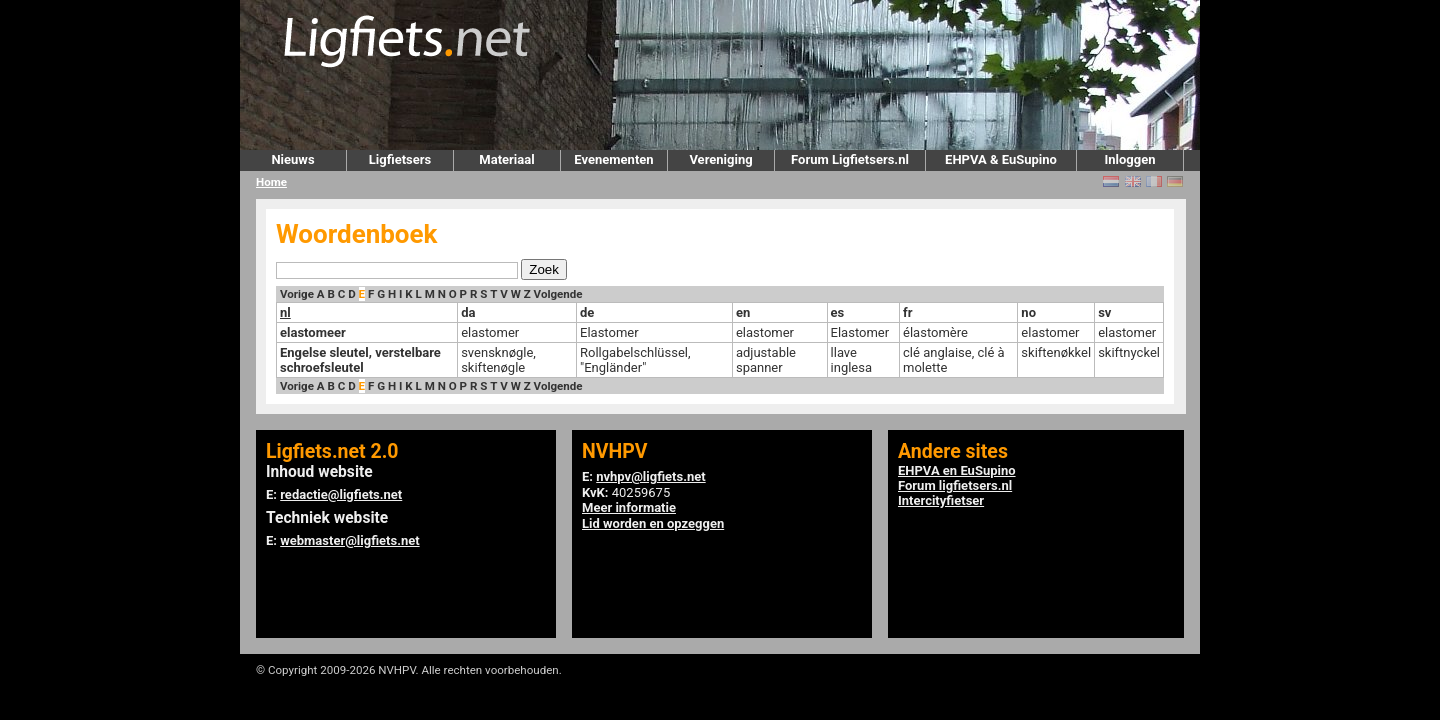  What do you see at coordinates (349, 540) in the screenshot?
I see `webmaster@ligfiets.net` at bounding box center [349, 540].